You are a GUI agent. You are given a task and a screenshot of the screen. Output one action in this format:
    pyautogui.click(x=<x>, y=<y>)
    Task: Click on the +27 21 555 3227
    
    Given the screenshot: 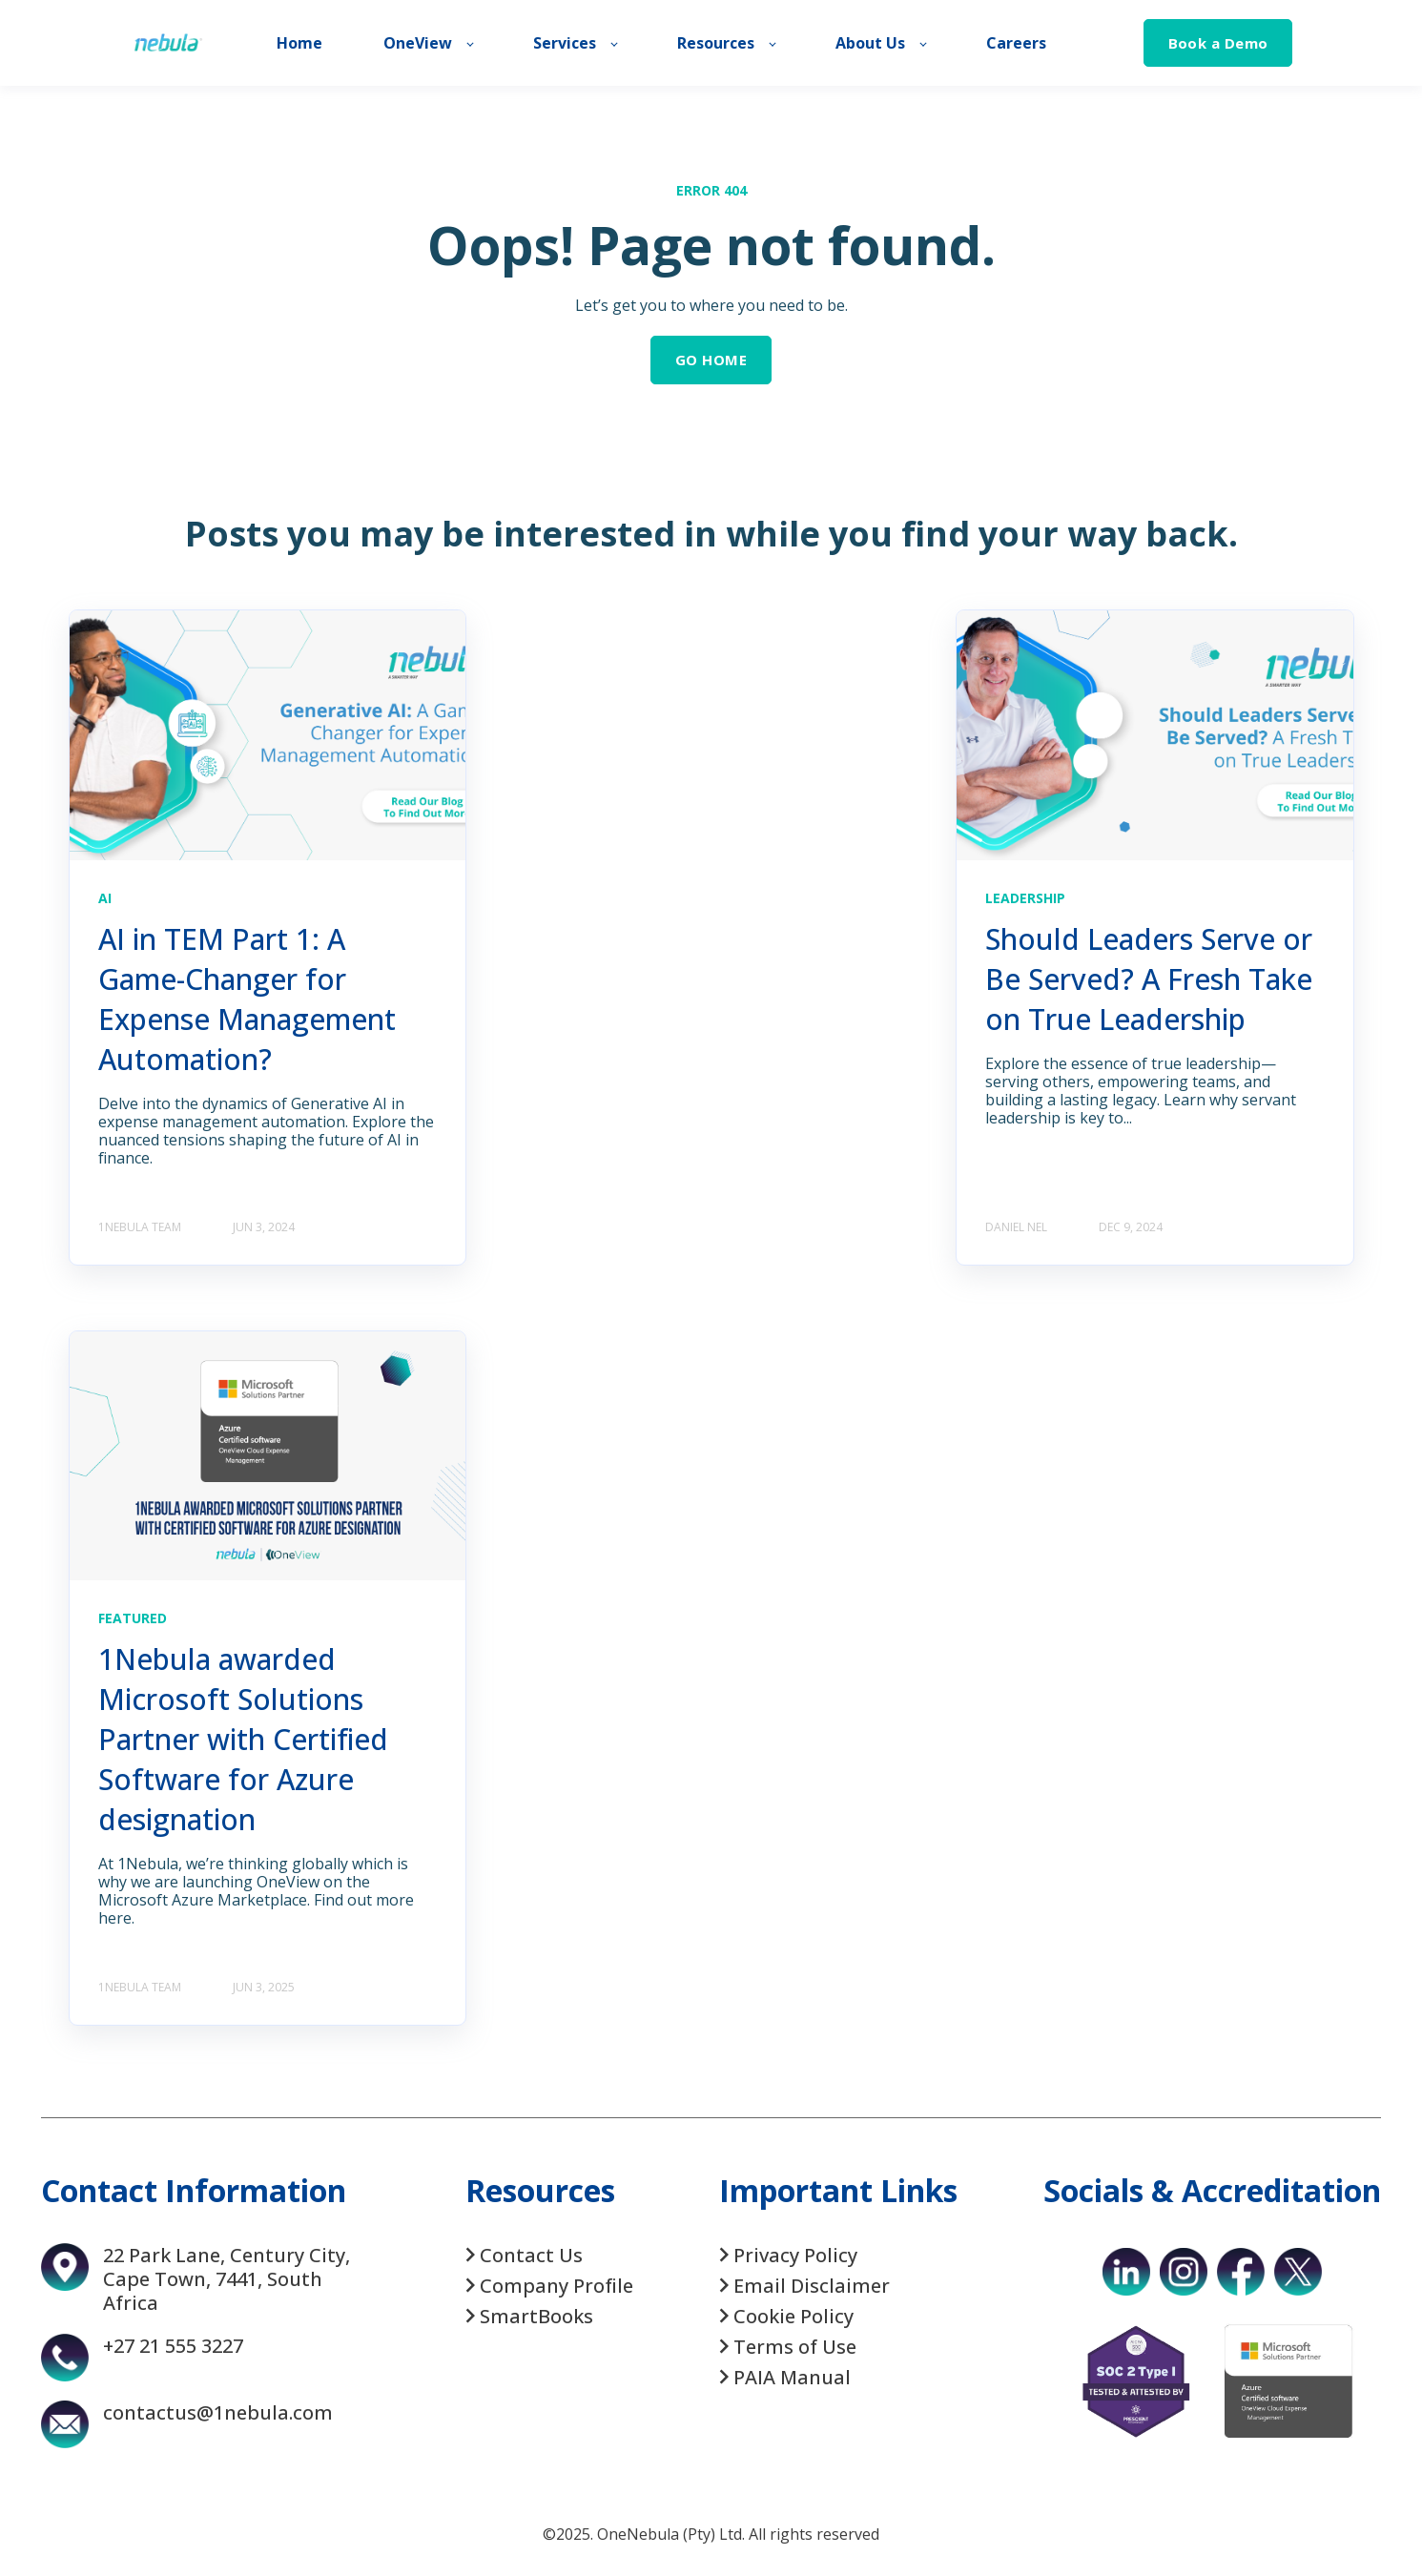 What is the action you would take?
    pyautogui.click(x=173, y=2346)
    